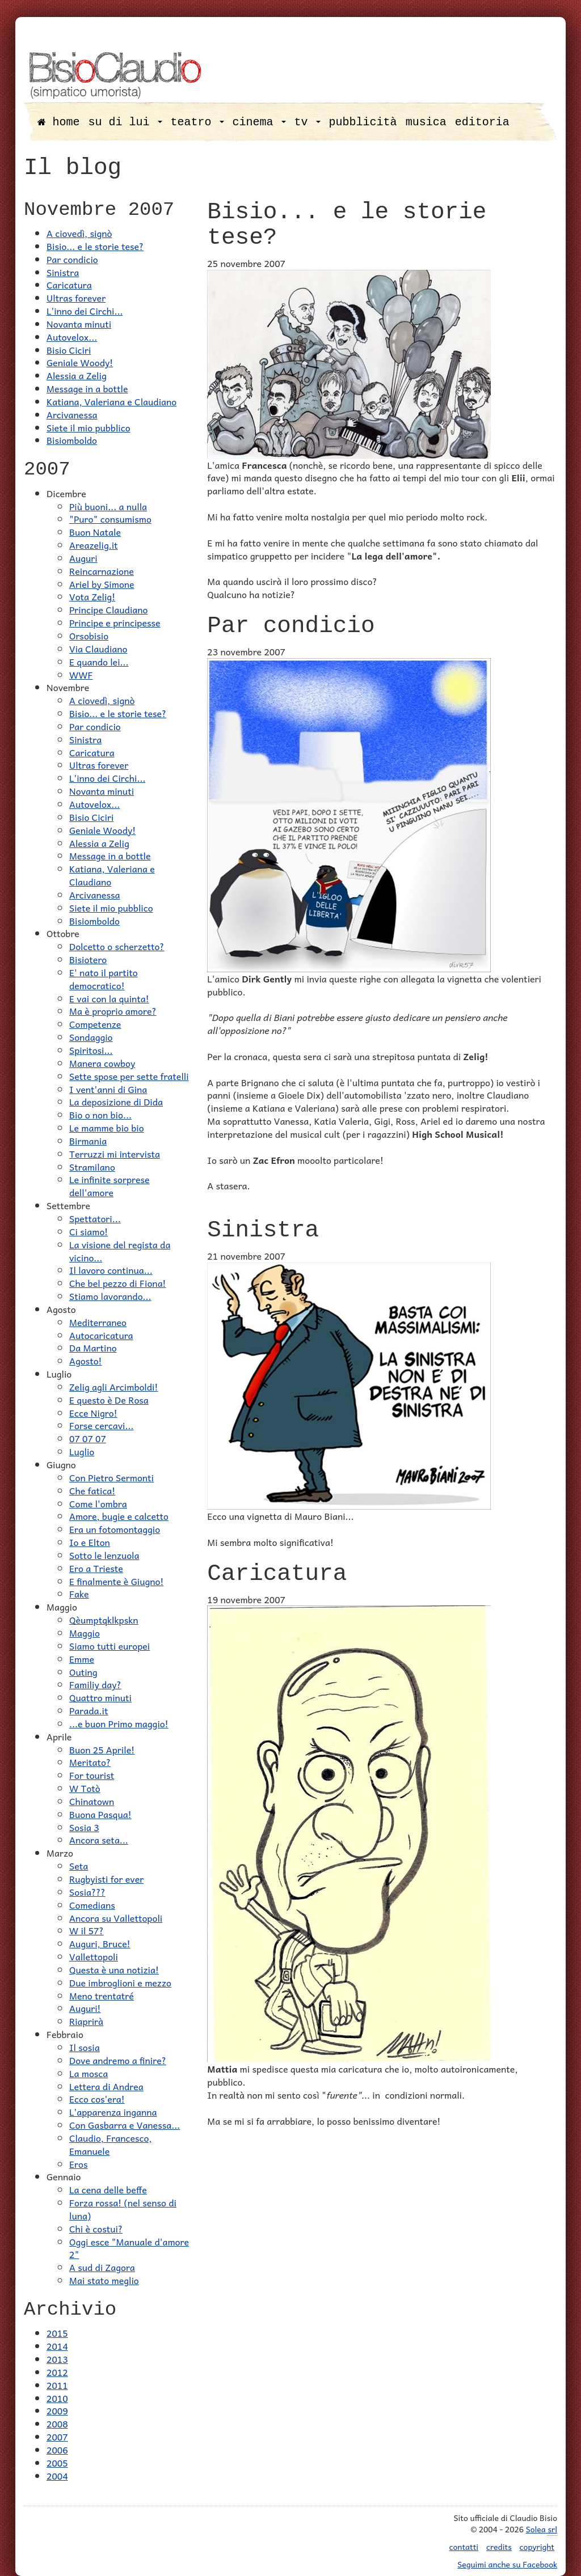 This screenshot has height=2576, width=581. What do you see at coordinates (102, 1063) in the screenshot?
I see `Manera cowboy` at bounding box center [102, 1063].